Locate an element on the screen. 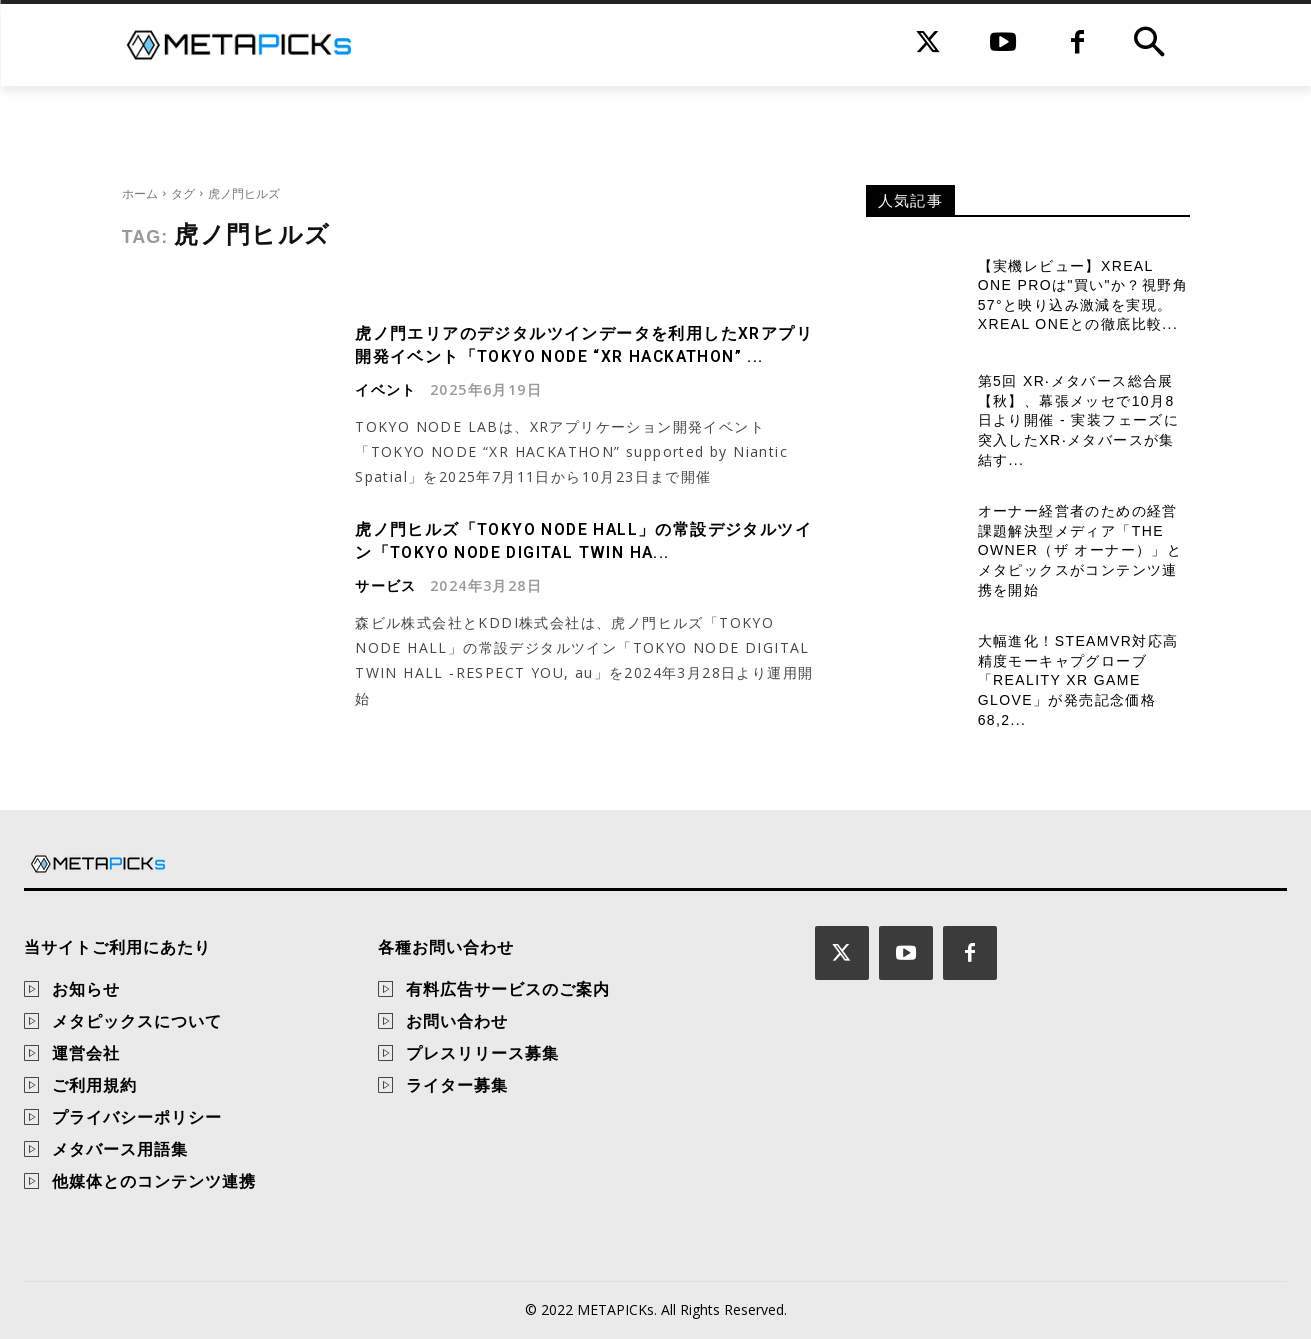  大幅進化！SteamVR対応高精度モーキャプグローブ「Reality XR Game Glove」が発売記念価格68,2... is located at coordinates (1078, 680).